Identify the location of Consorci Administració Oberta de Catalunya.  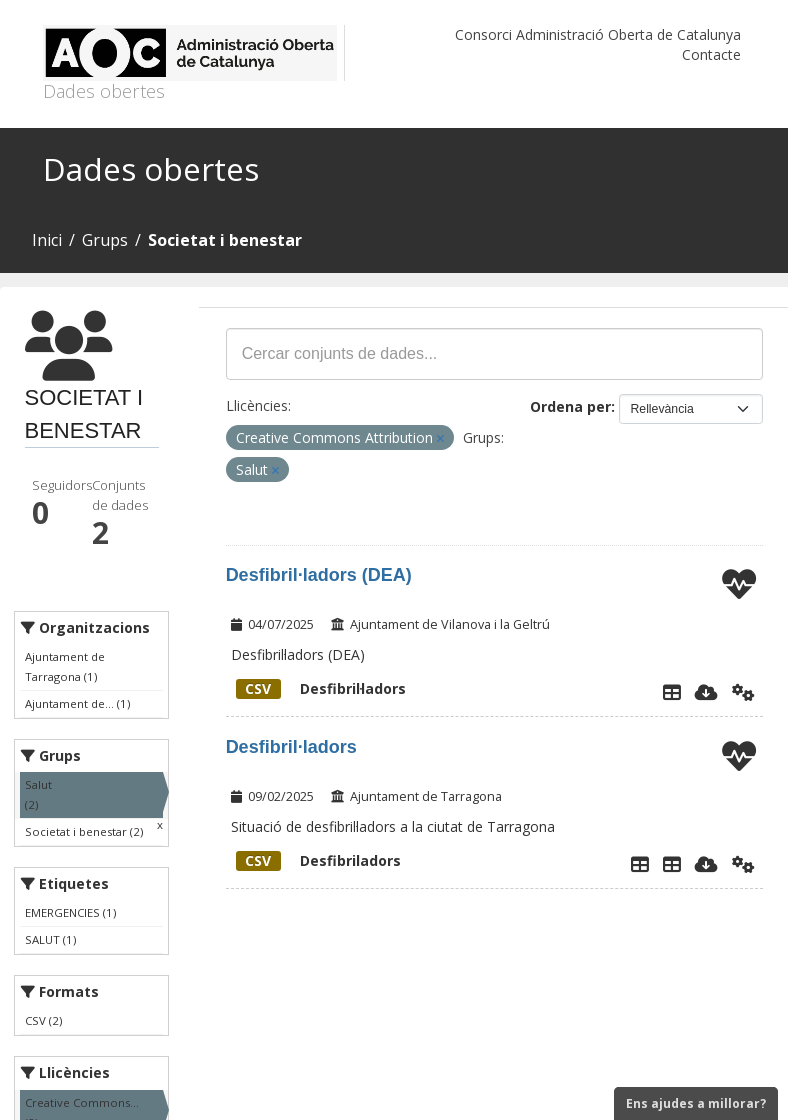
(598, 34).